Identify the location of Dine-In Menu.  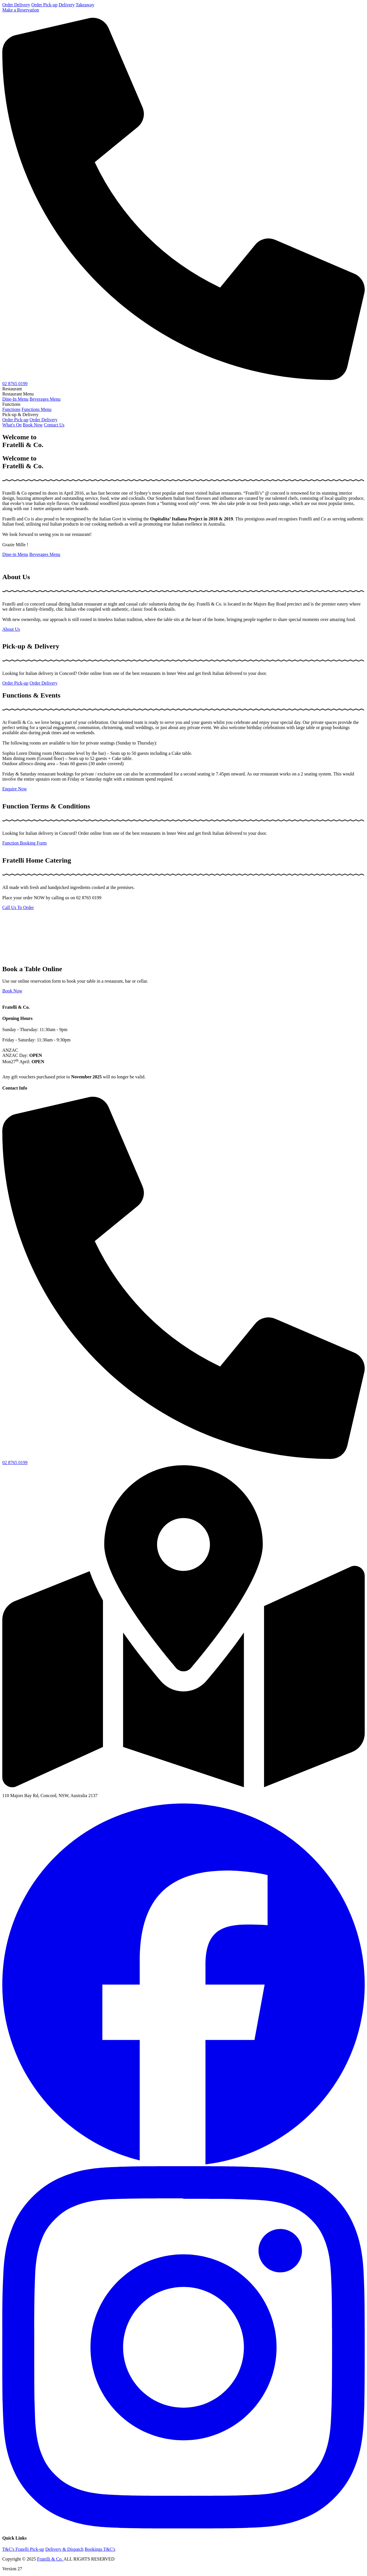
(15, 399).